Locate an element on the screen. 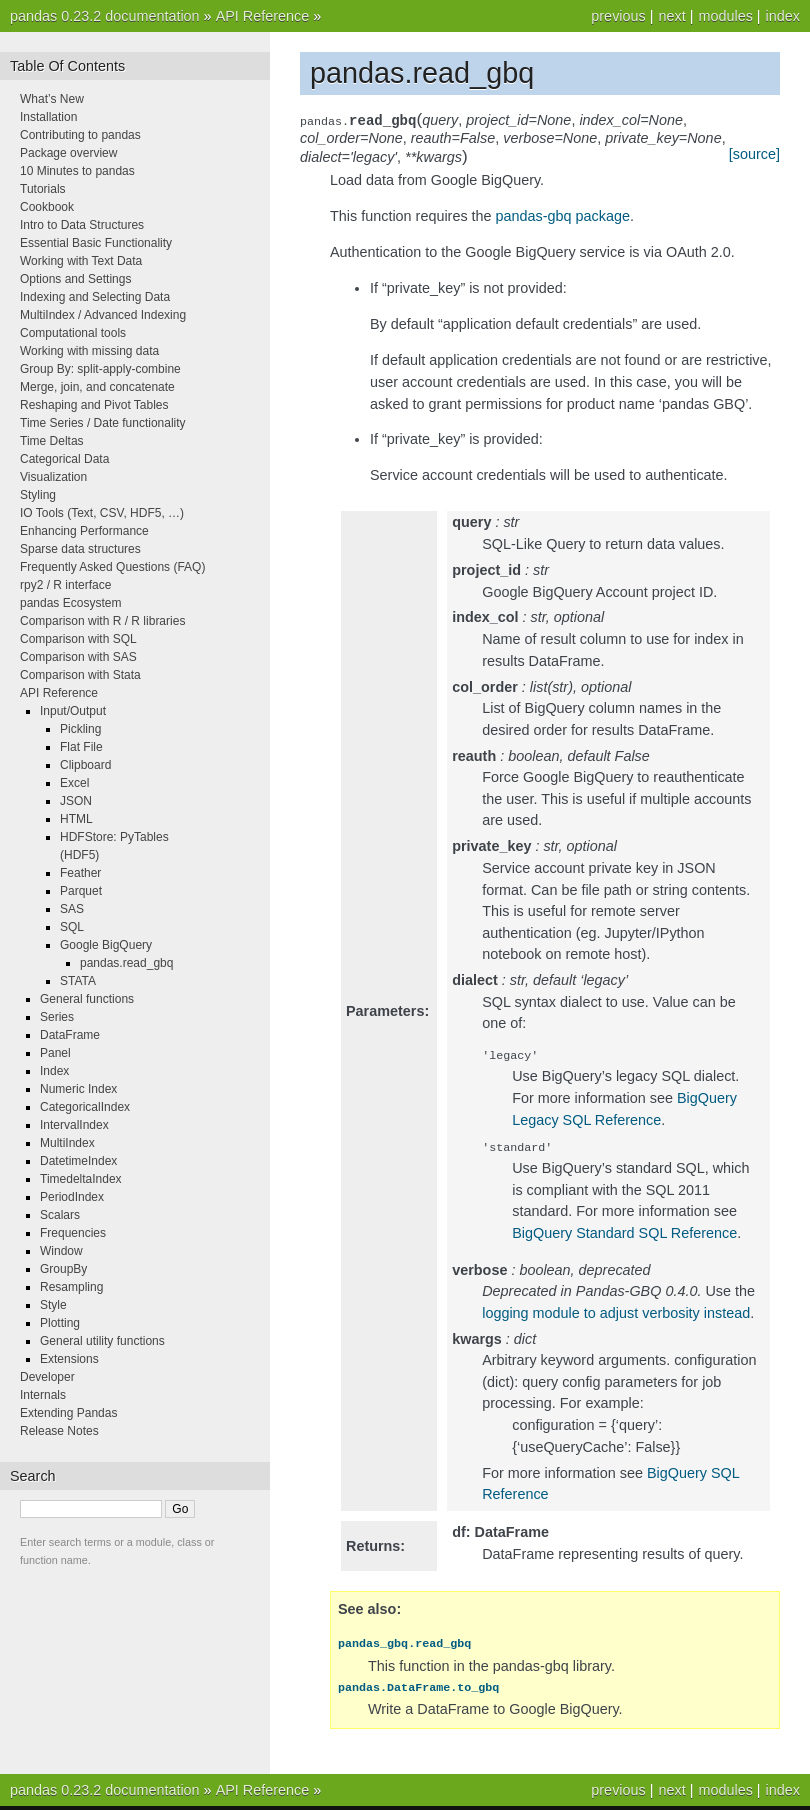 This screenshot has height=1810, width=810. SAS is located at coordinates (72, 909).